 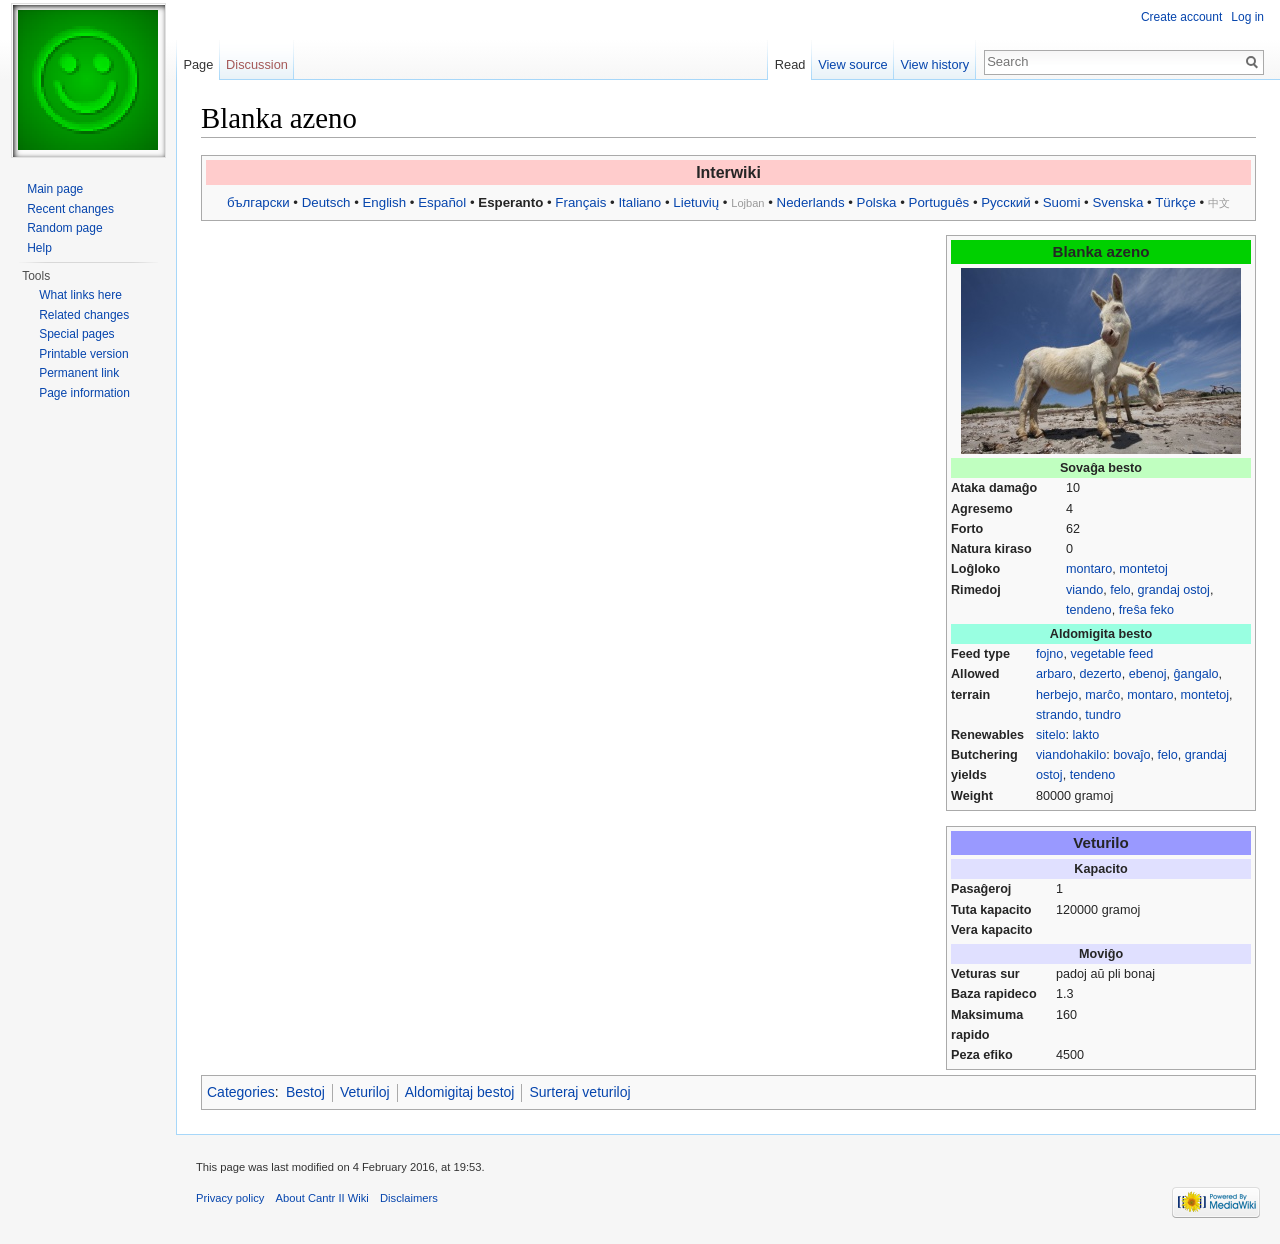 What do you see at coordinates (1102, 695) in the screenshot?
I see `marĉo` at bounding box center [1102, 695].